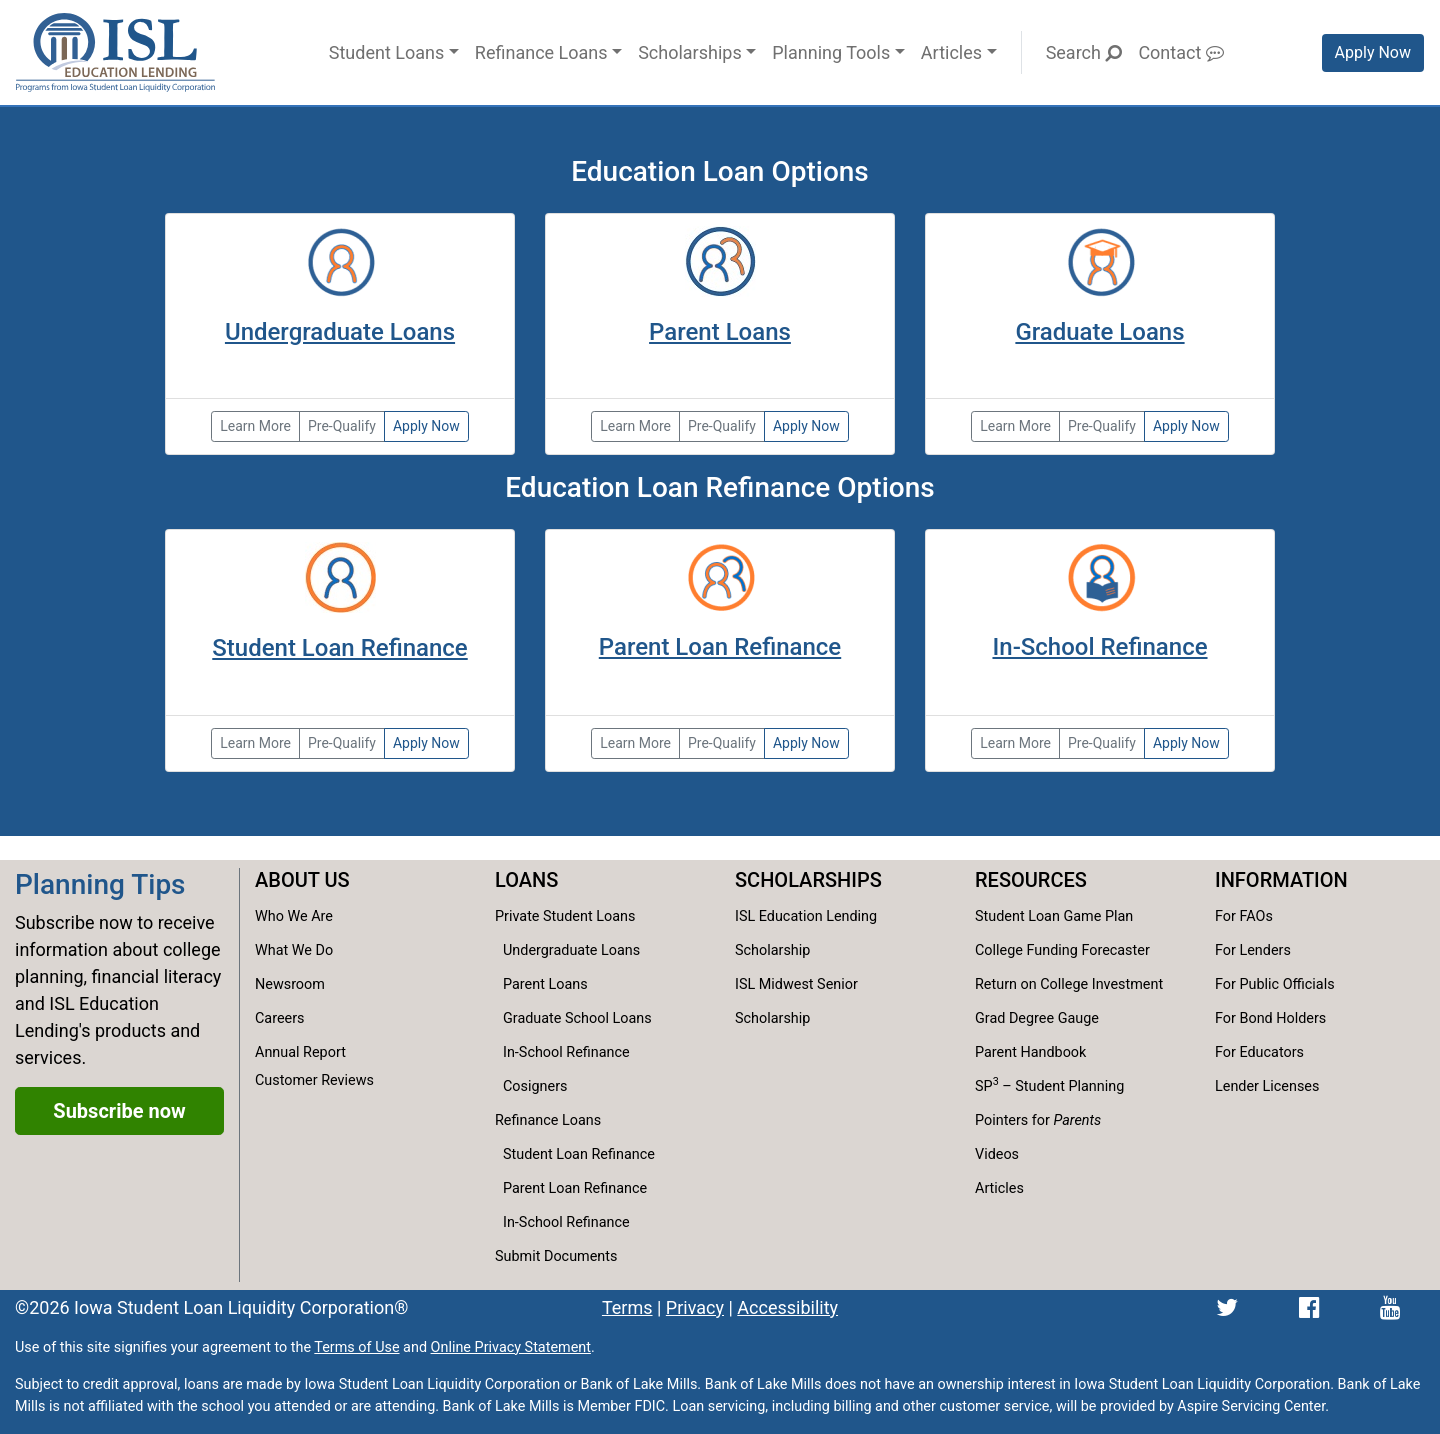 The image size is (1440, 1434). What do you see at coordinates (627, 1307) in the screenshot?
I see `Terms` at bounding box center [627, 1307].